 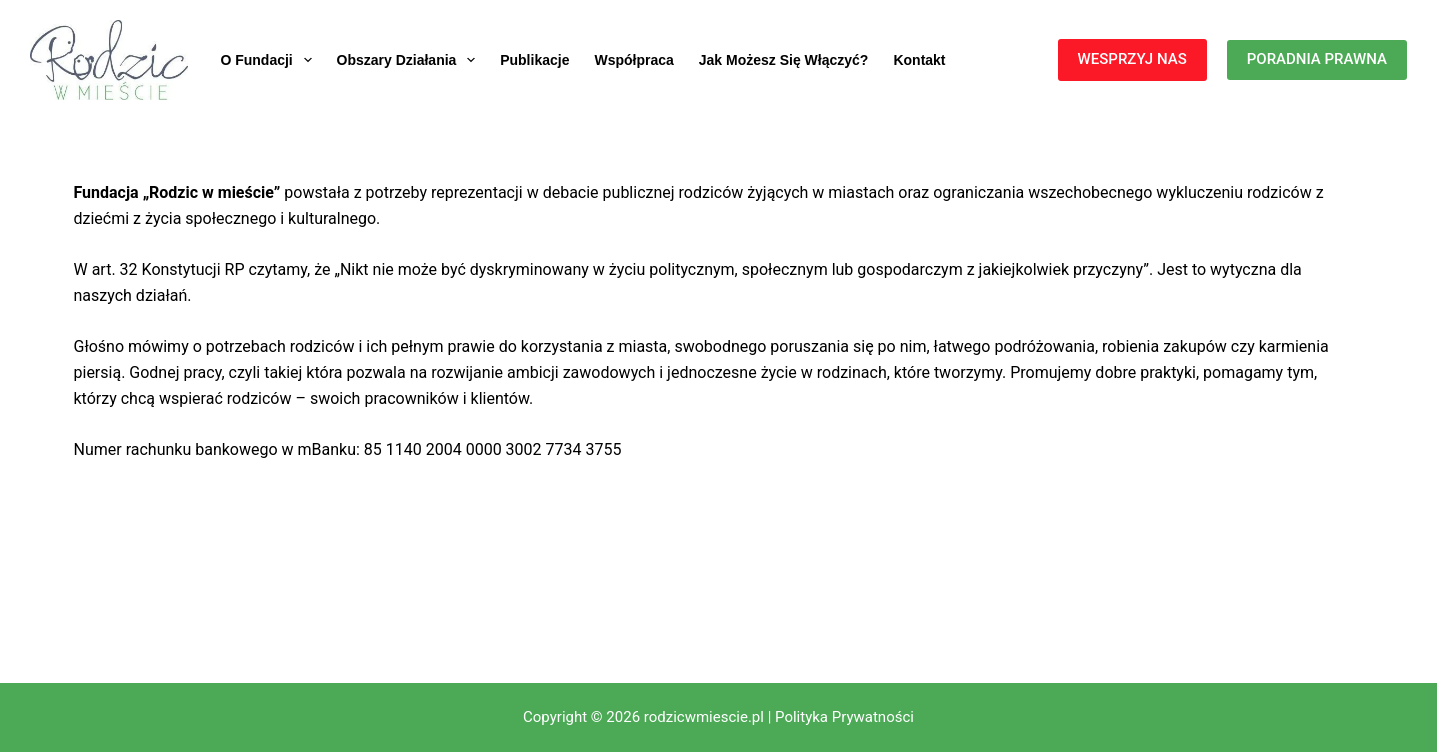 I want to click on O fundacji [menuitem], so click(x=269, y=60).